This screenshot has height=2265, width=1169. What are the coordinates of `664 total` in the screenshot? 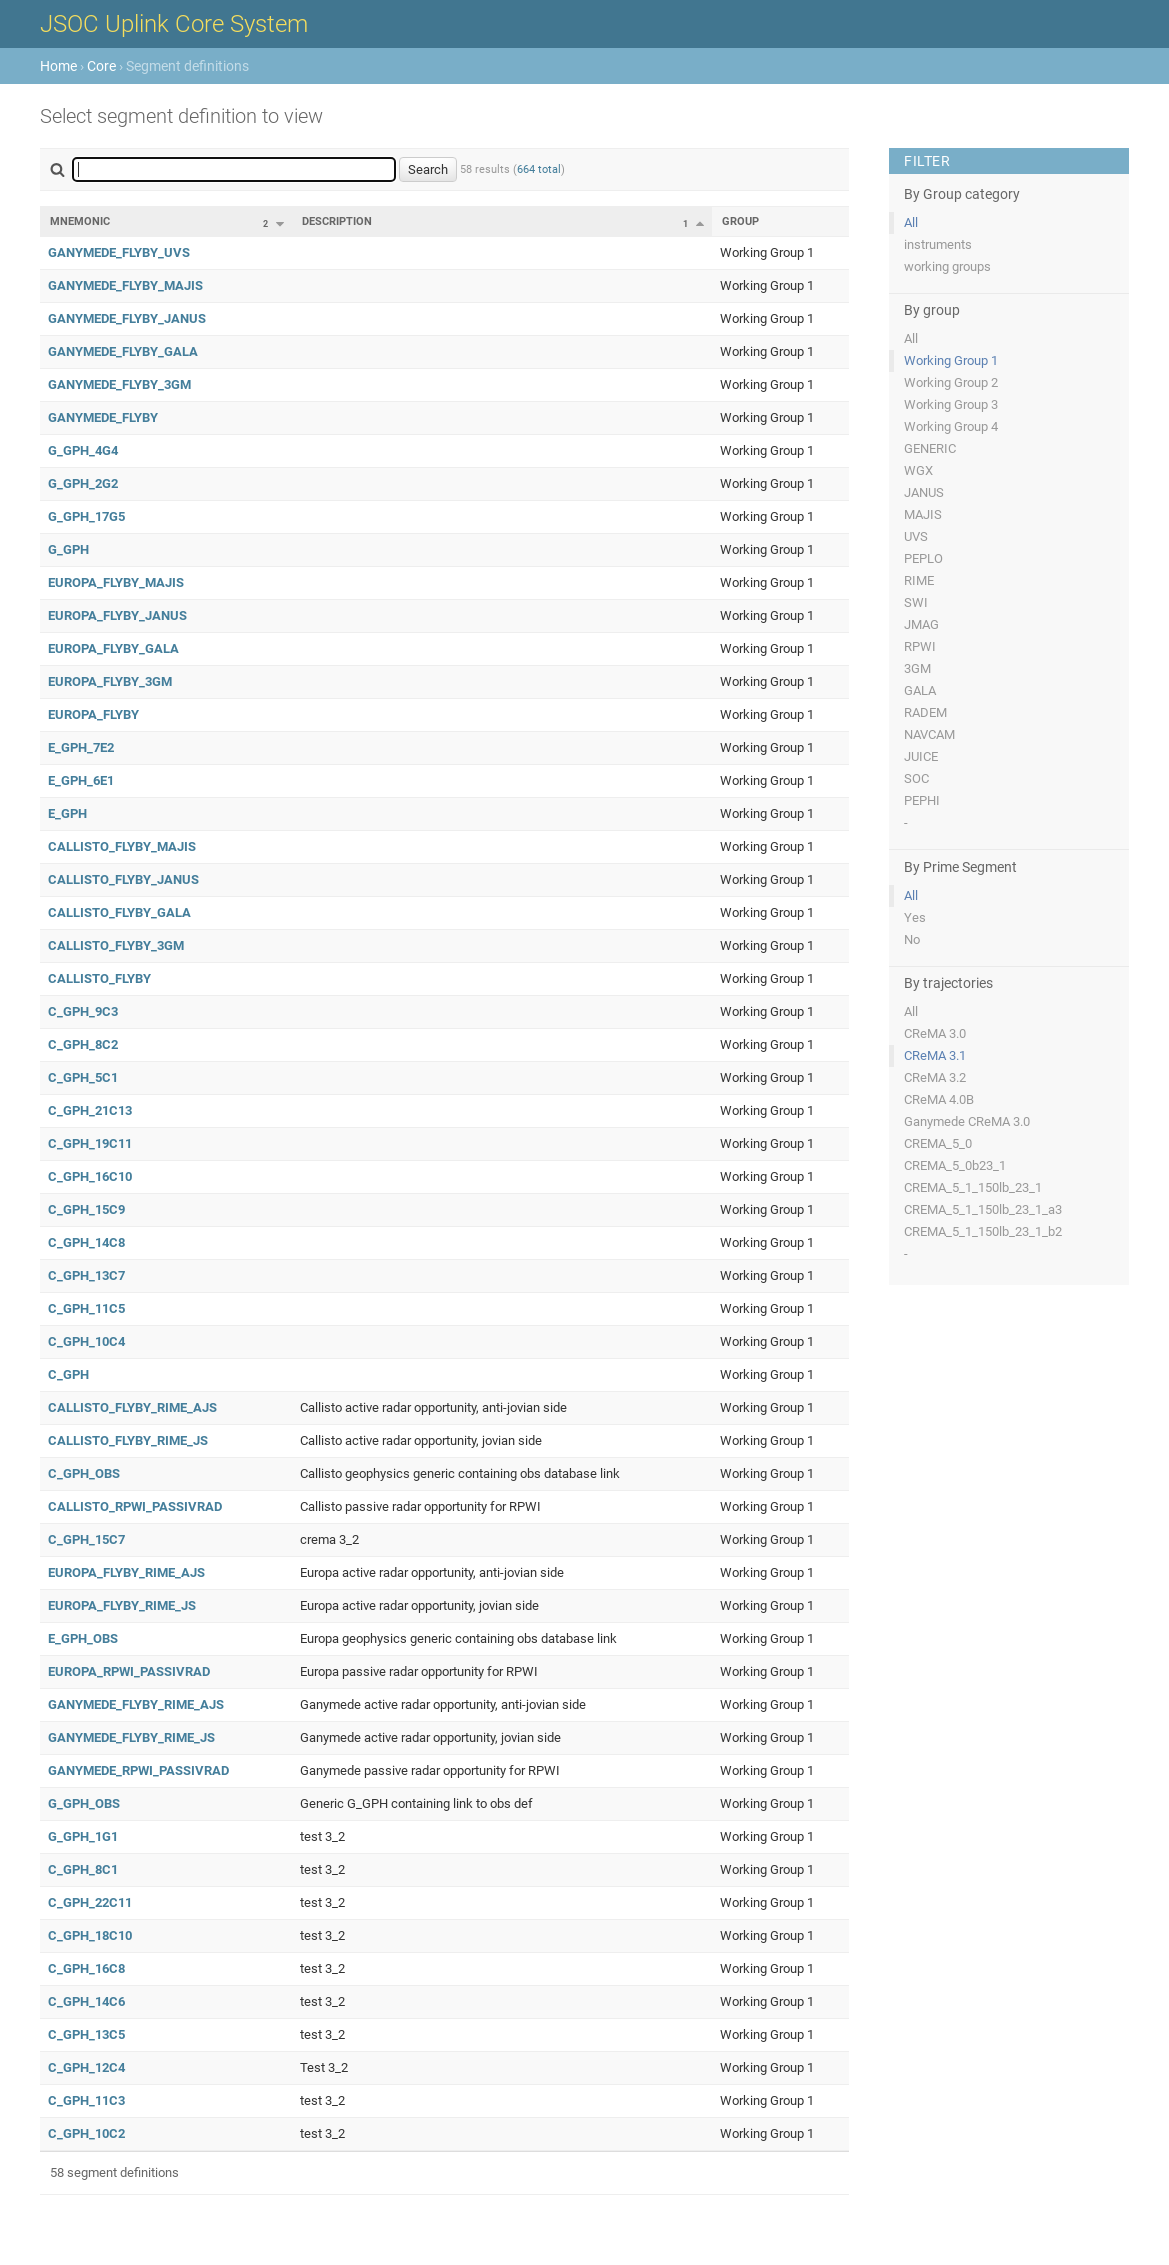 It's located at (539, 169).